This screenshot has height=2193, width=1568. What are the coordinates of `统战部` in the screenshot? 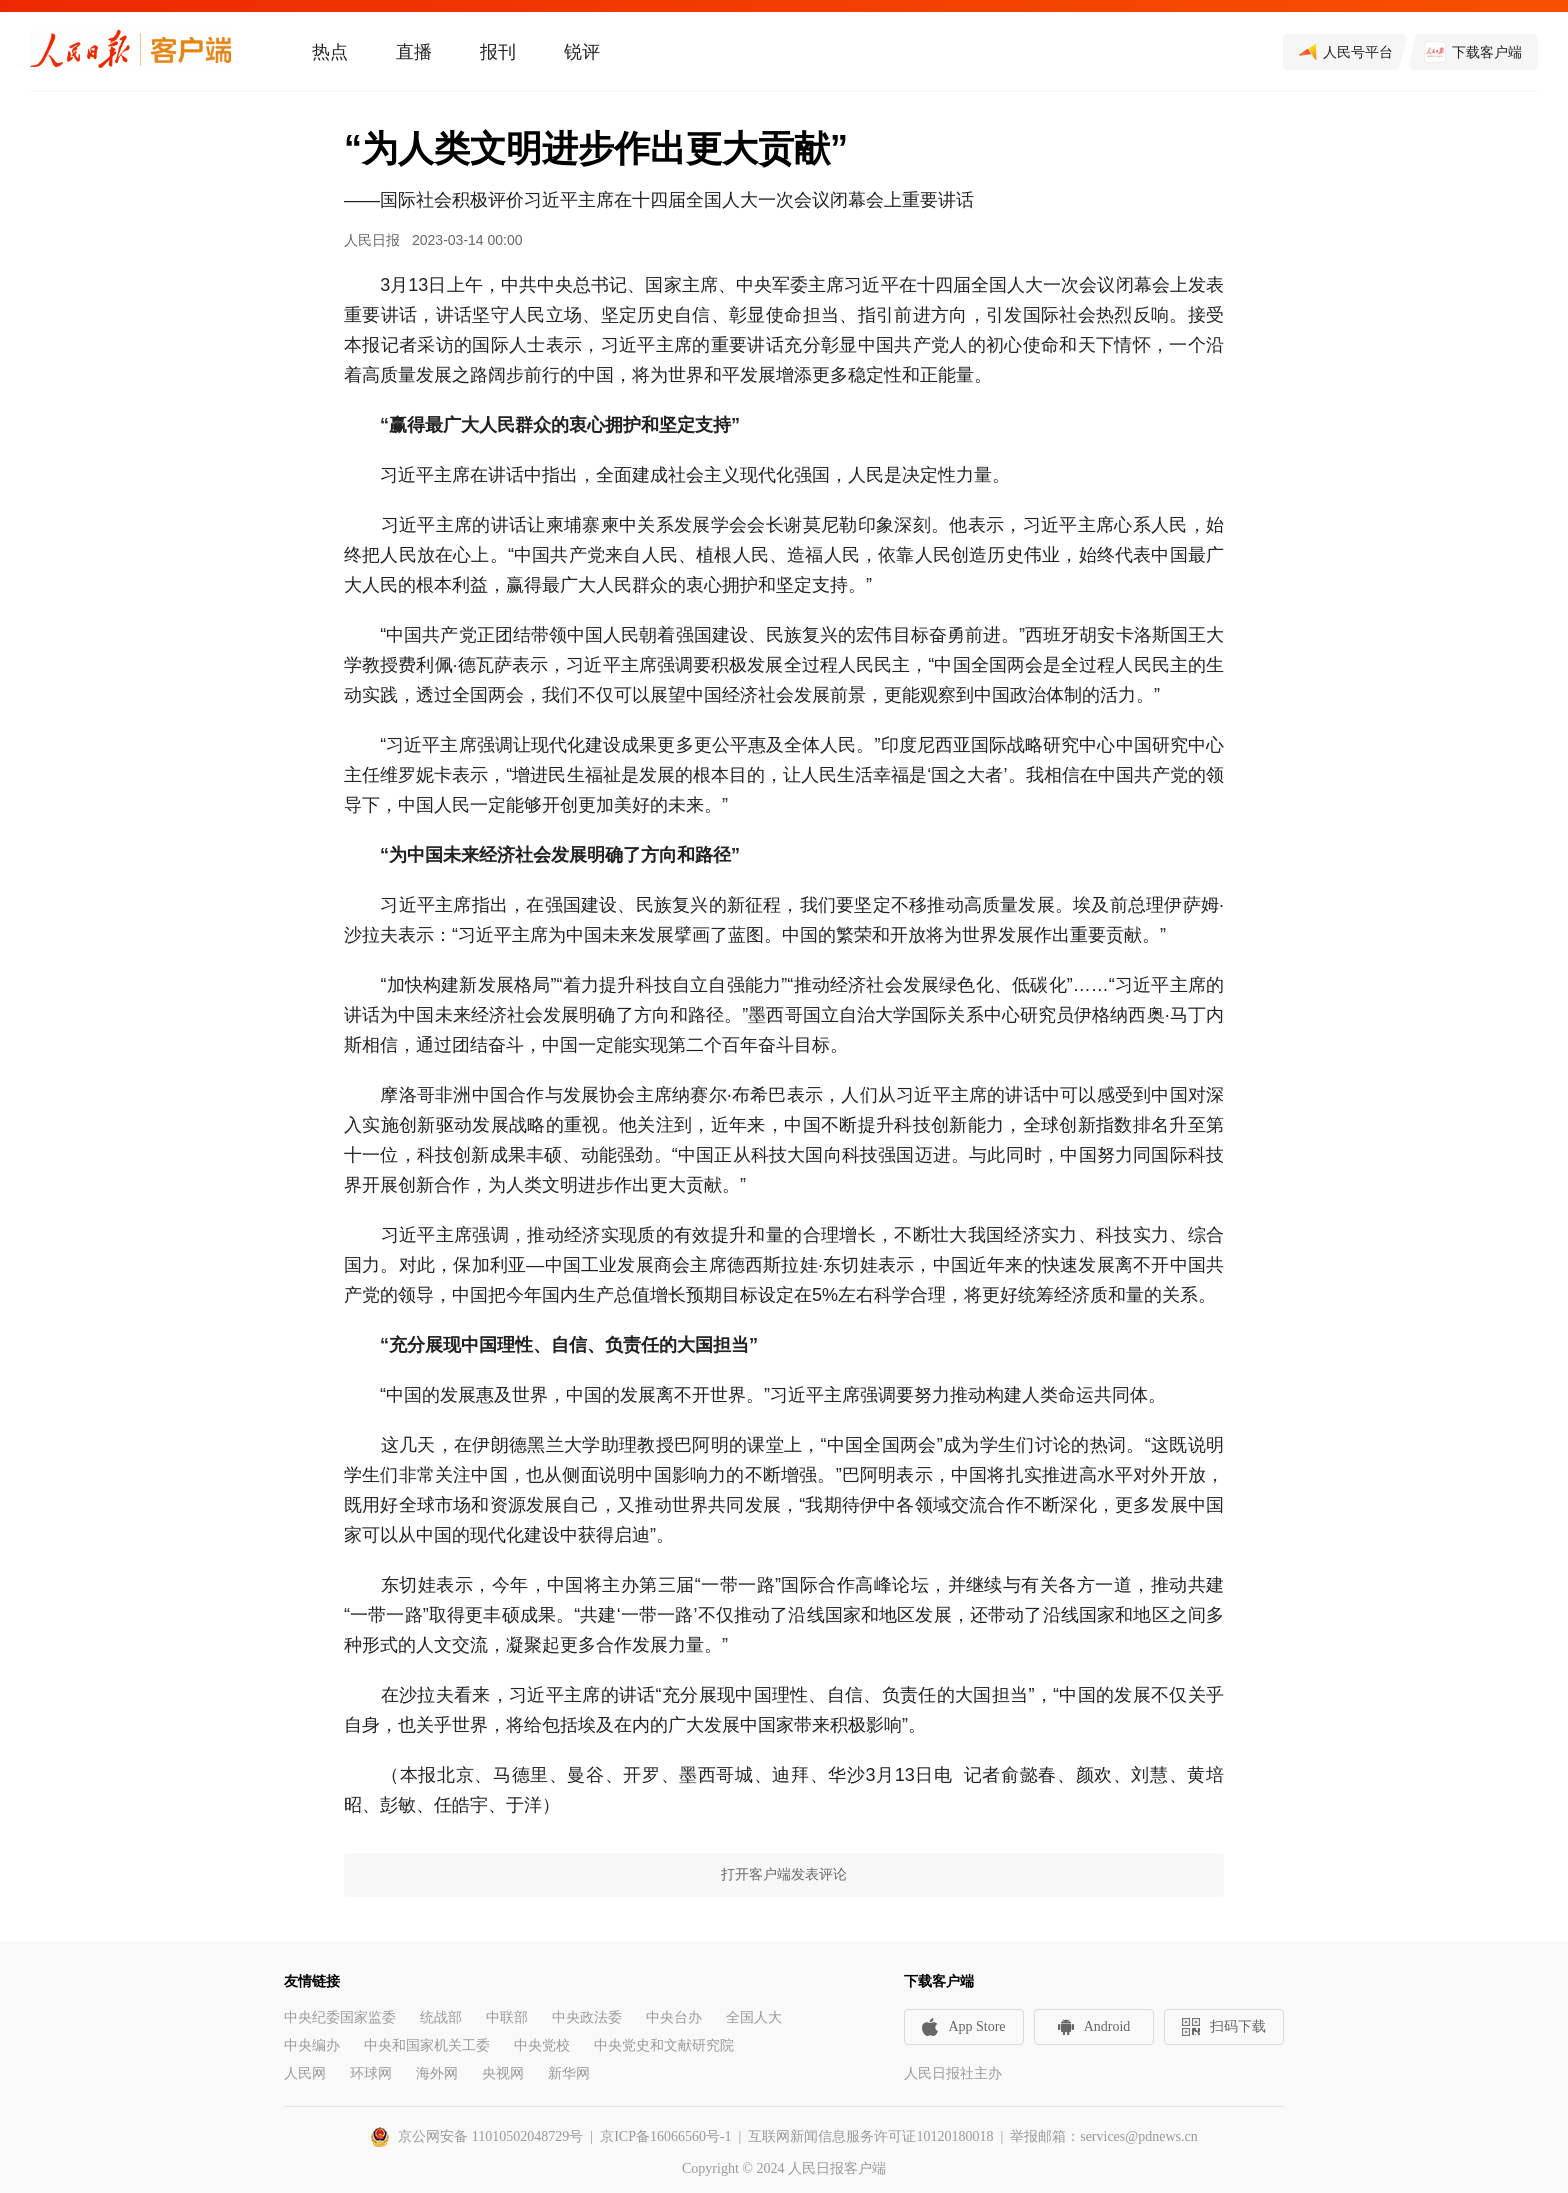 It's located at (441, 2017).